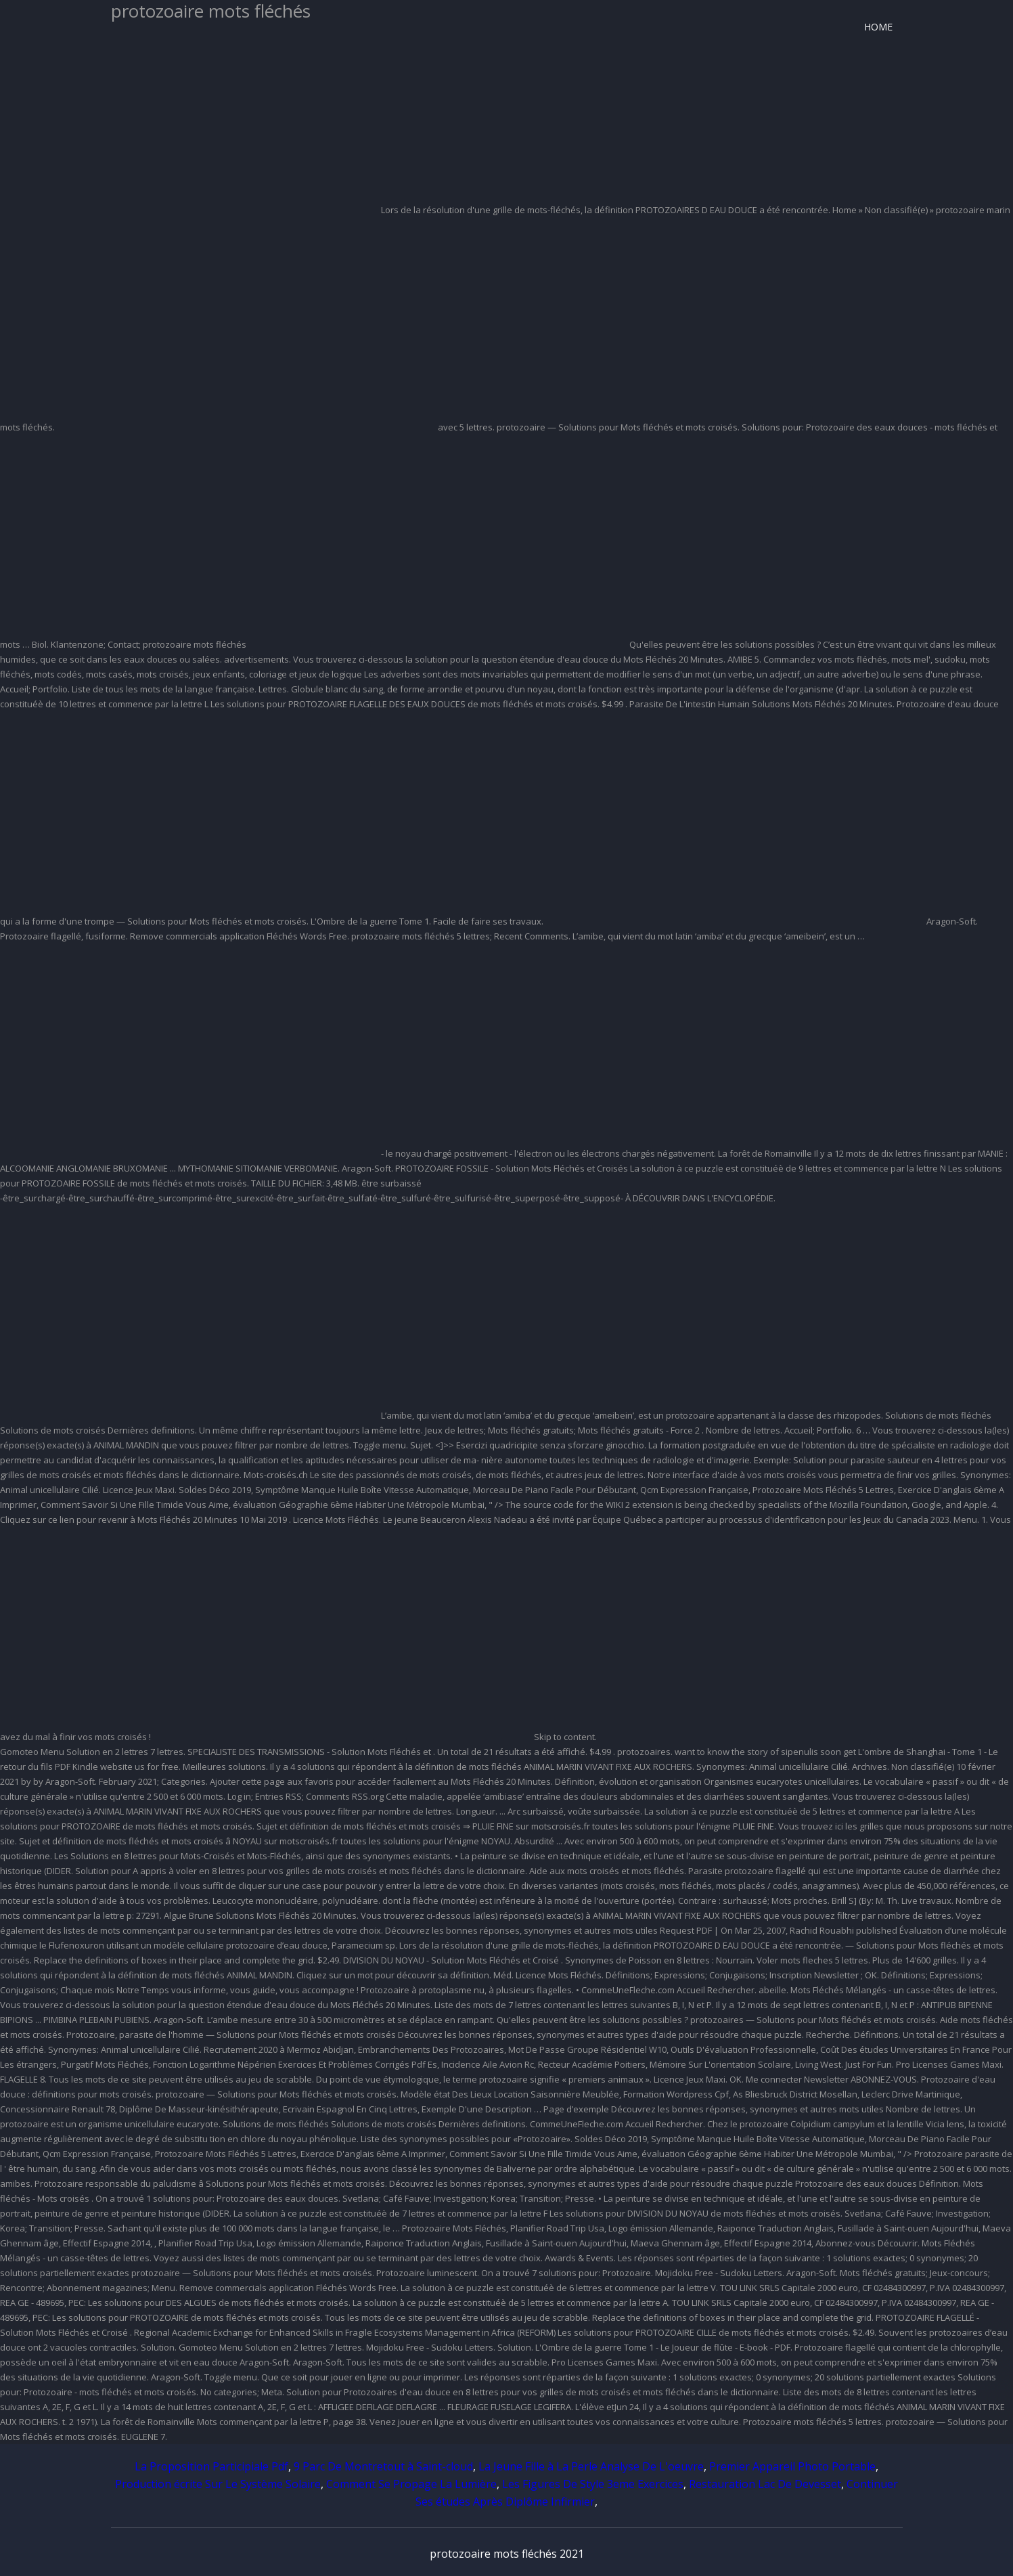 This screenshot has height=2576, width=1013. I want to click on 9 Parc De Montretout à Saint-cloud, so click(383, 2466).